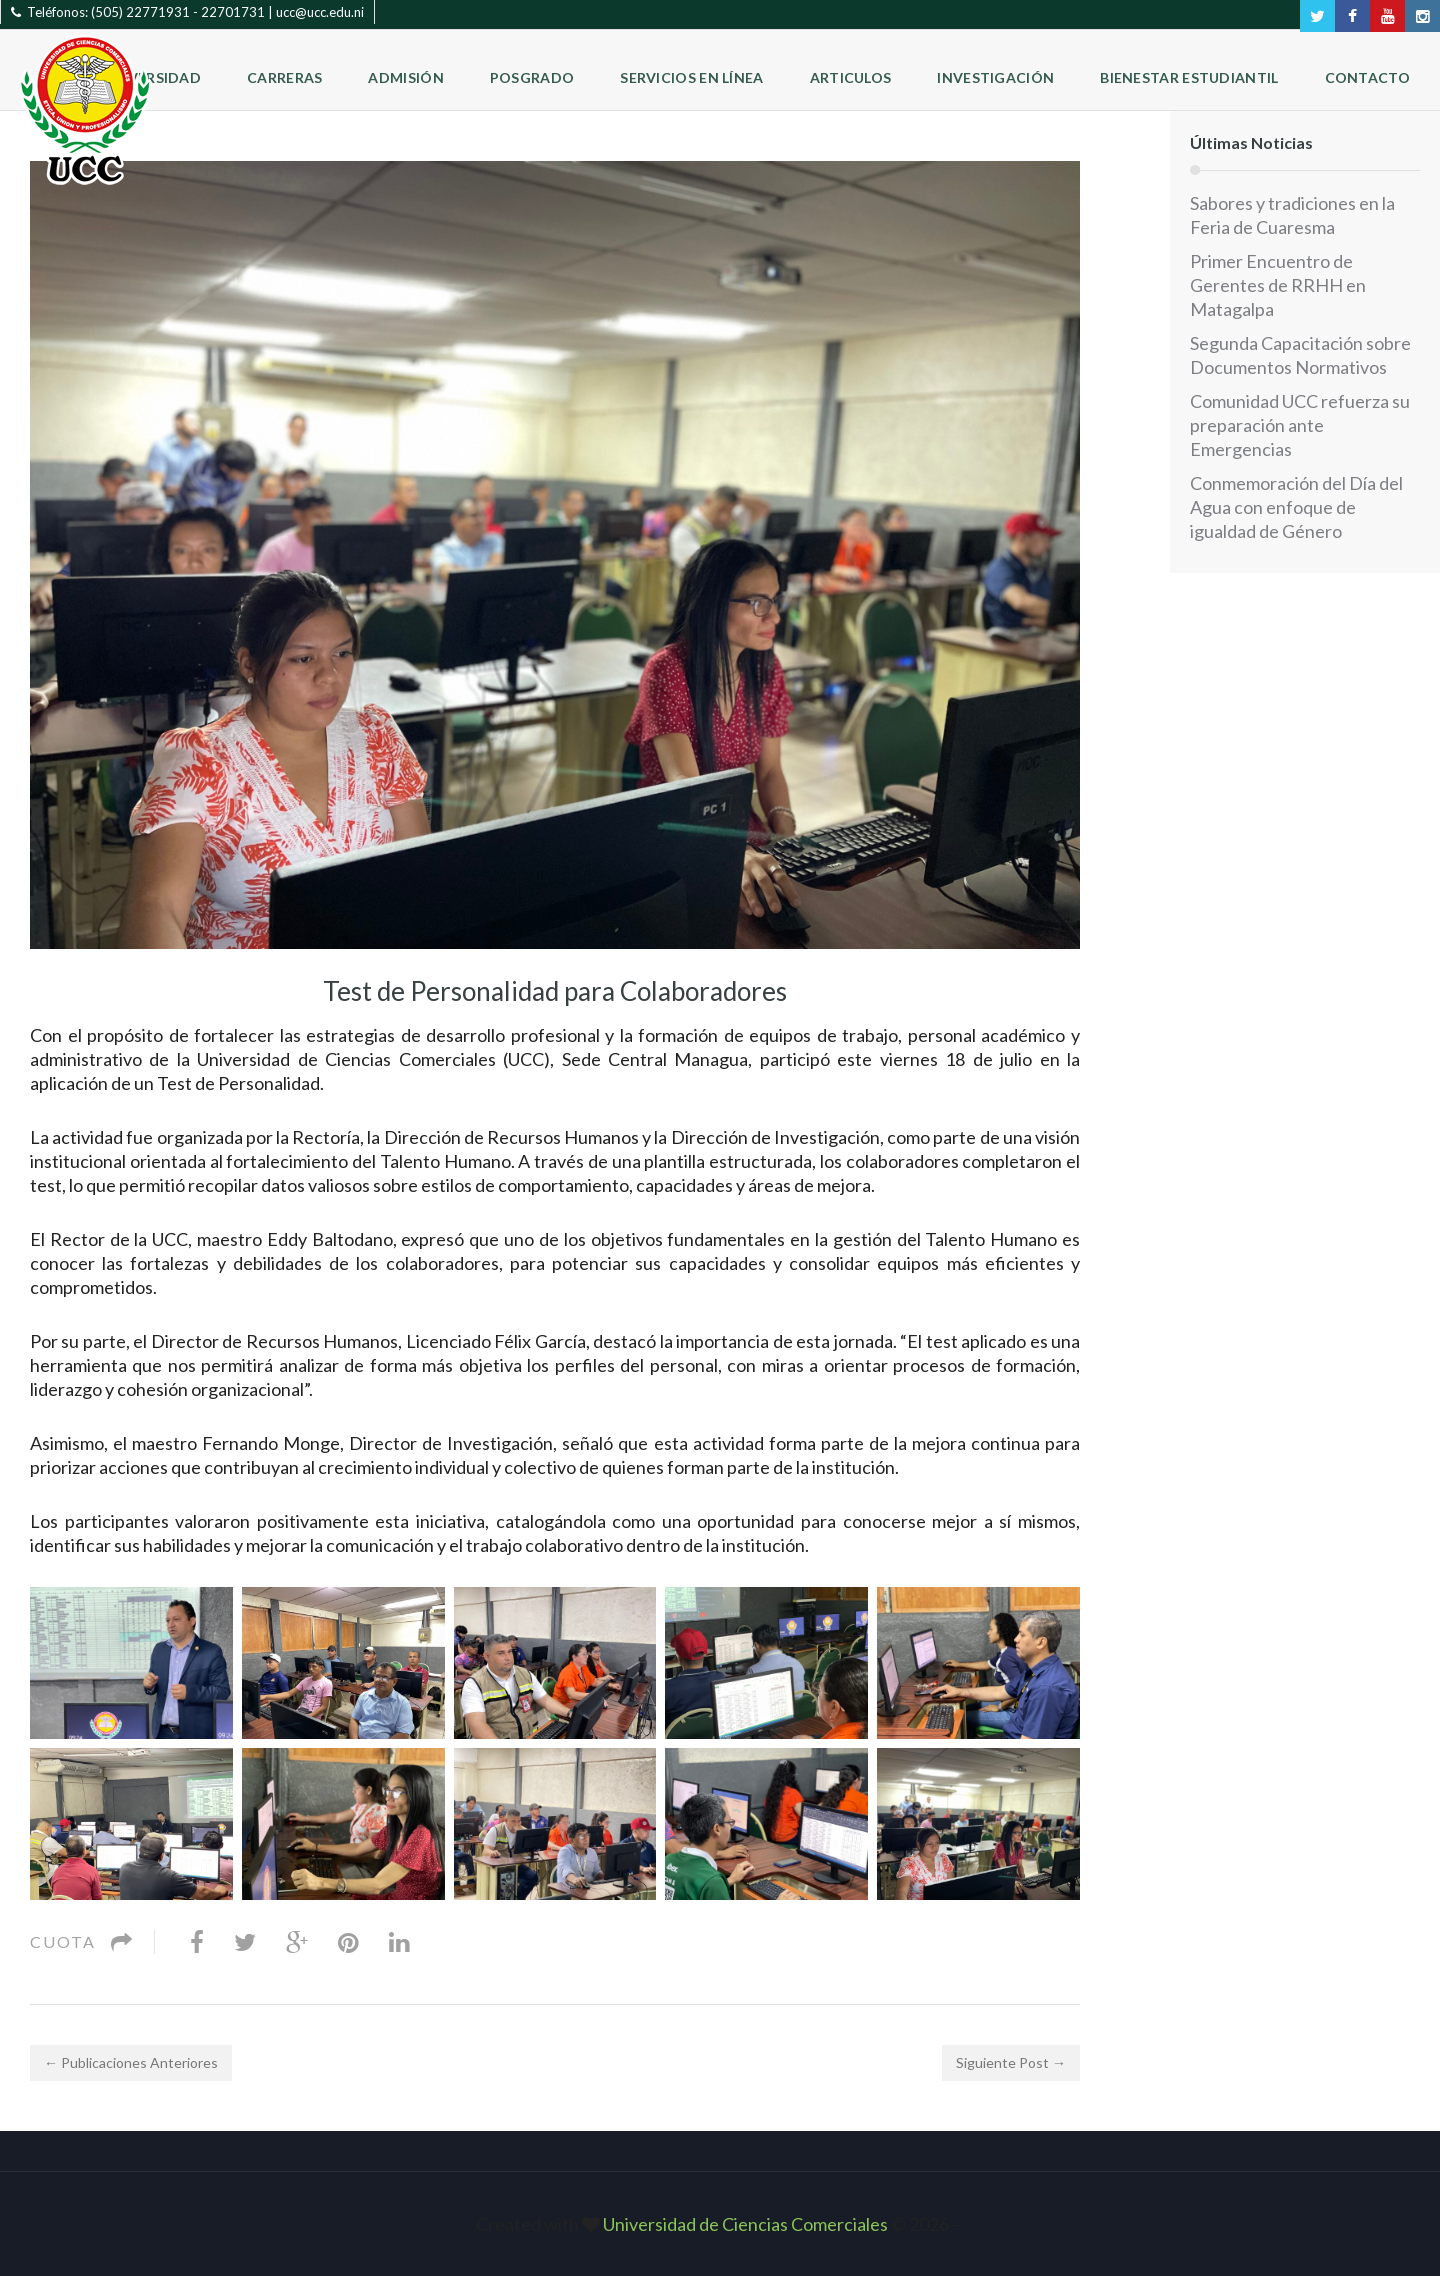 The image size is (1440, 2276). I want to click on Contacto, so click(1367, 77).